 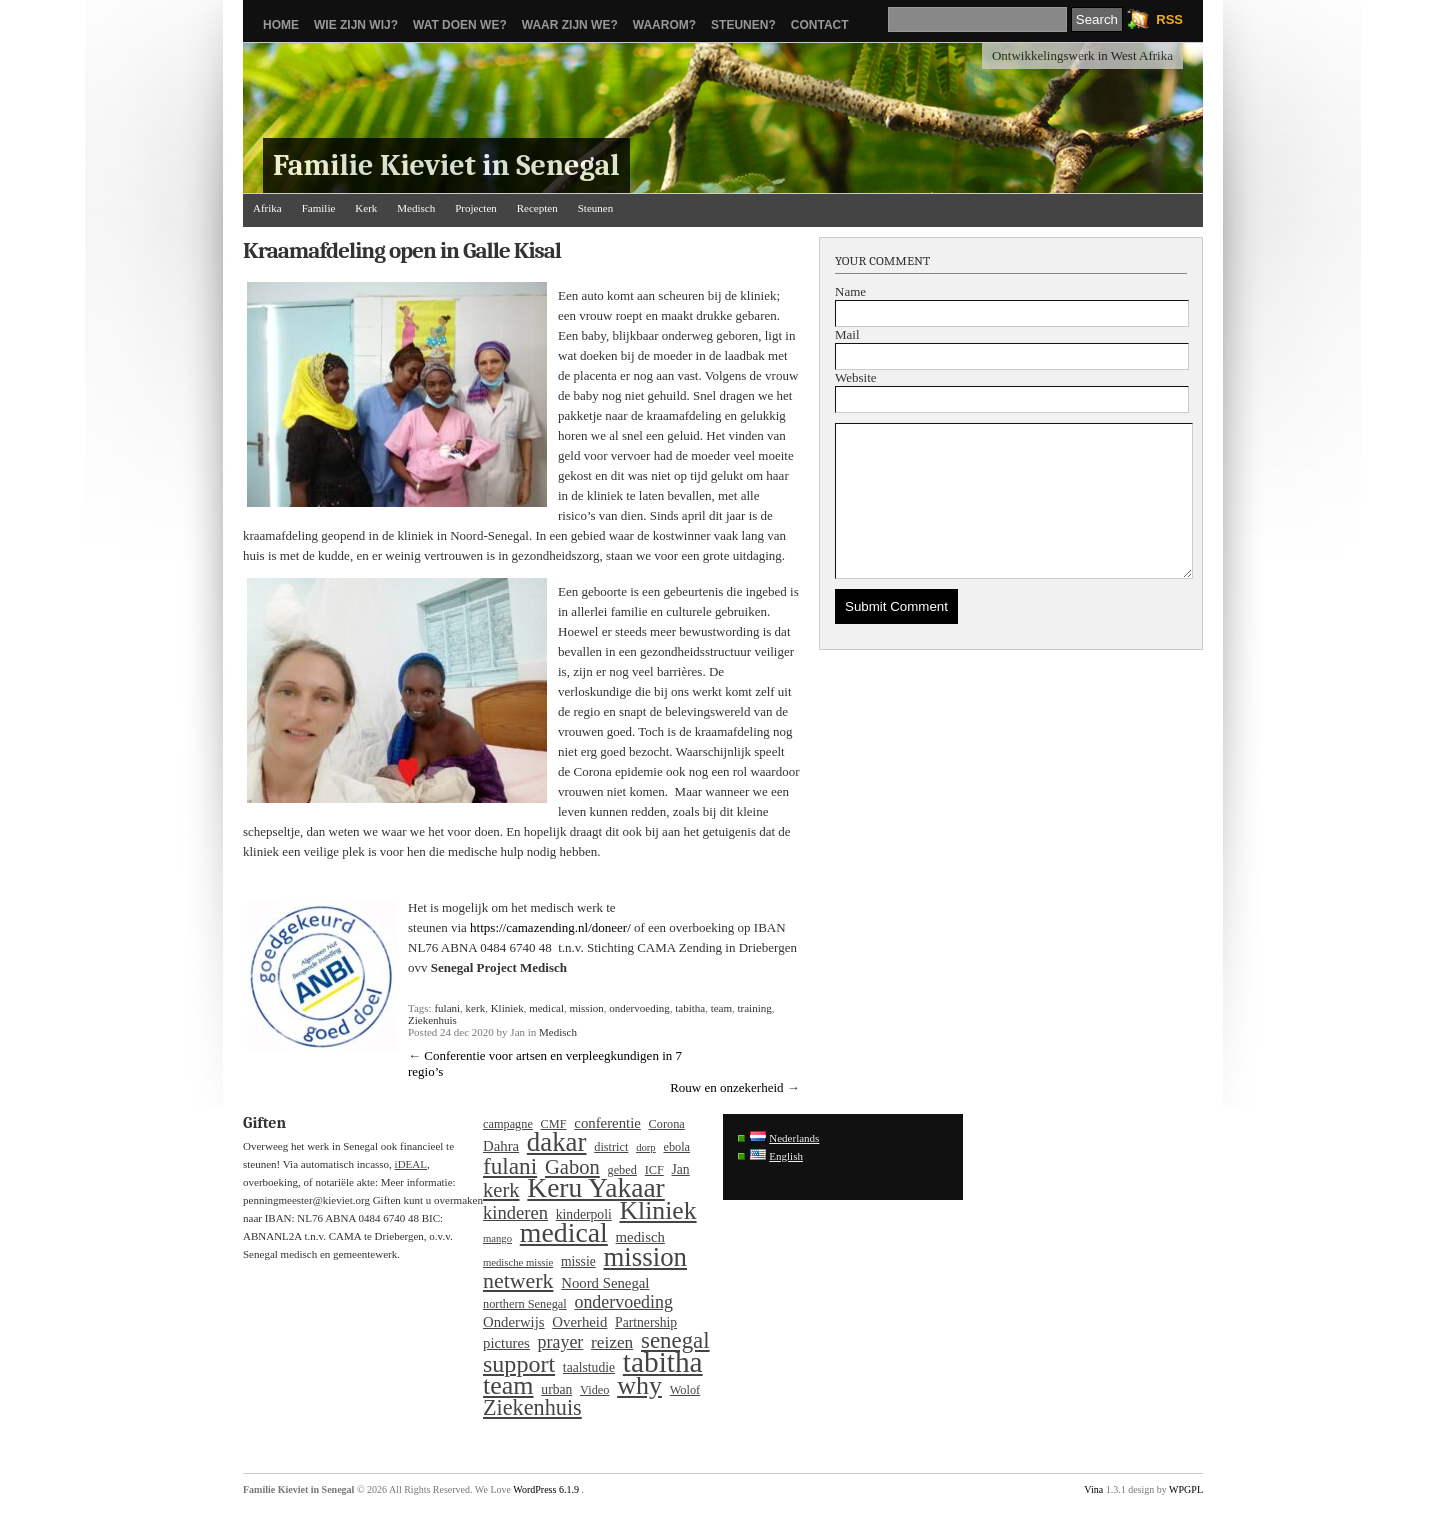 What do you see at coordinates (594, 1390) in the screenshot?
I see `Video [Video (4 items)]` at bounding box center [594, 1390].